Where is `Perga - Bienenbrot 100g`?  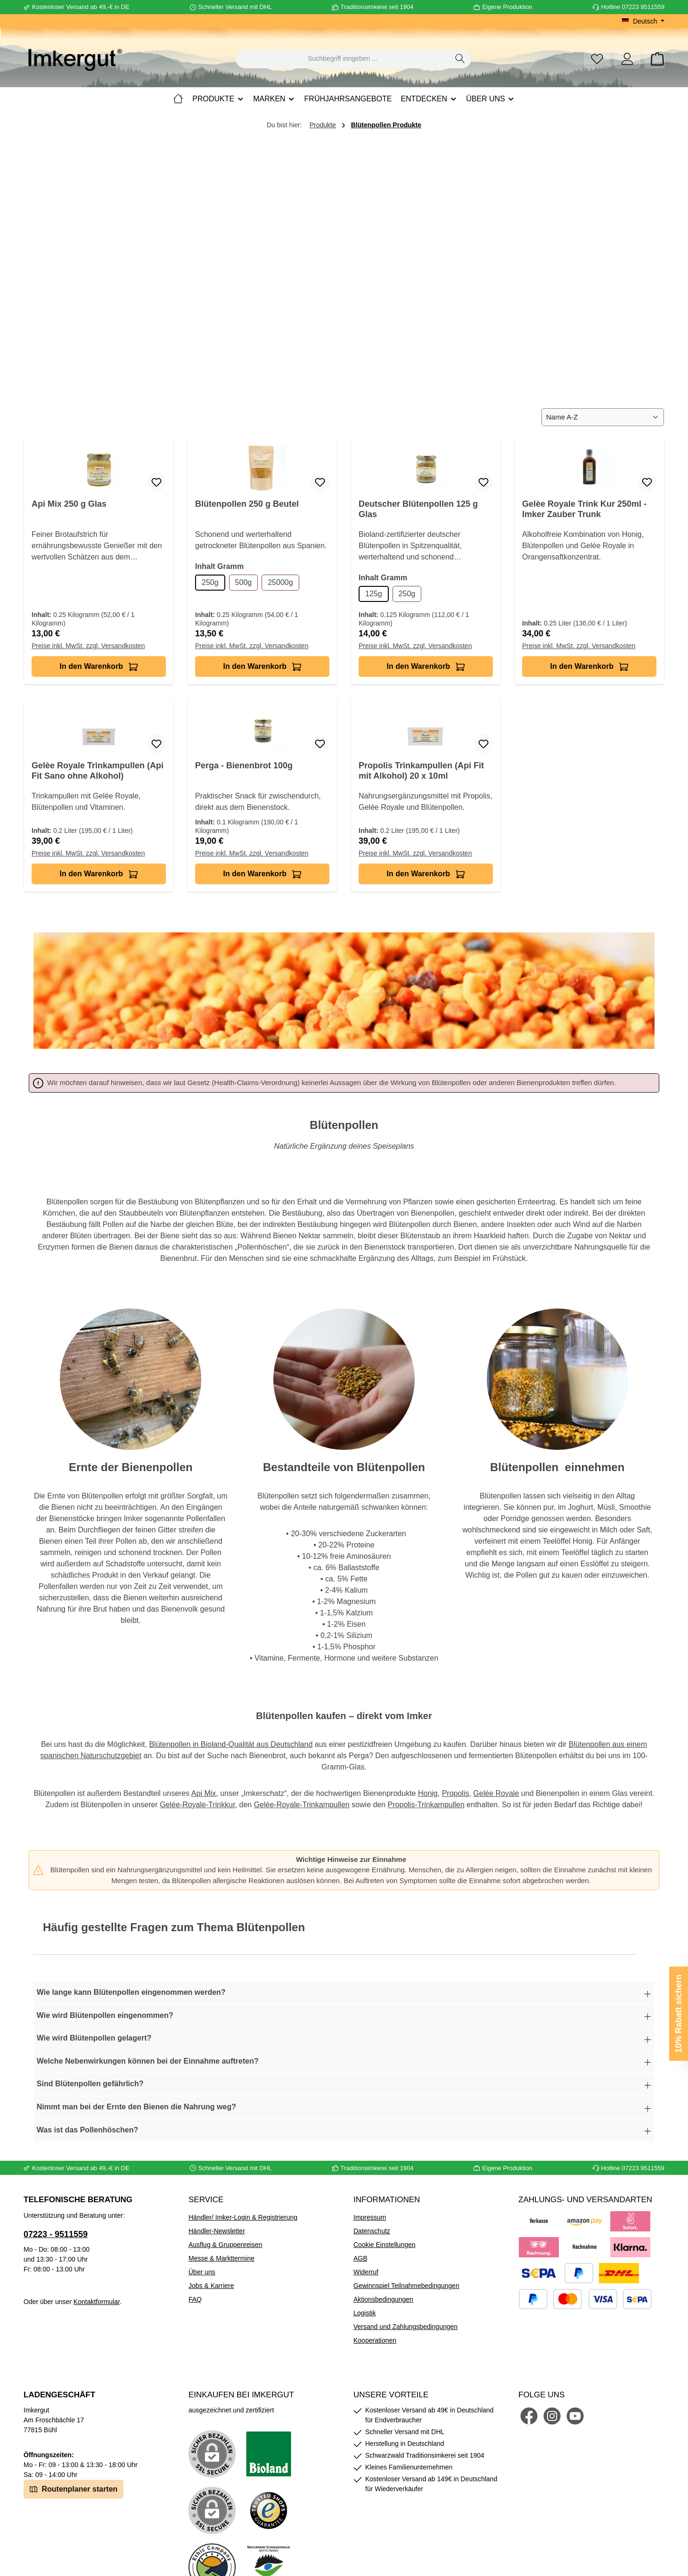 Perga - Bienenbrot 100g is located at coordinates (244, 765).